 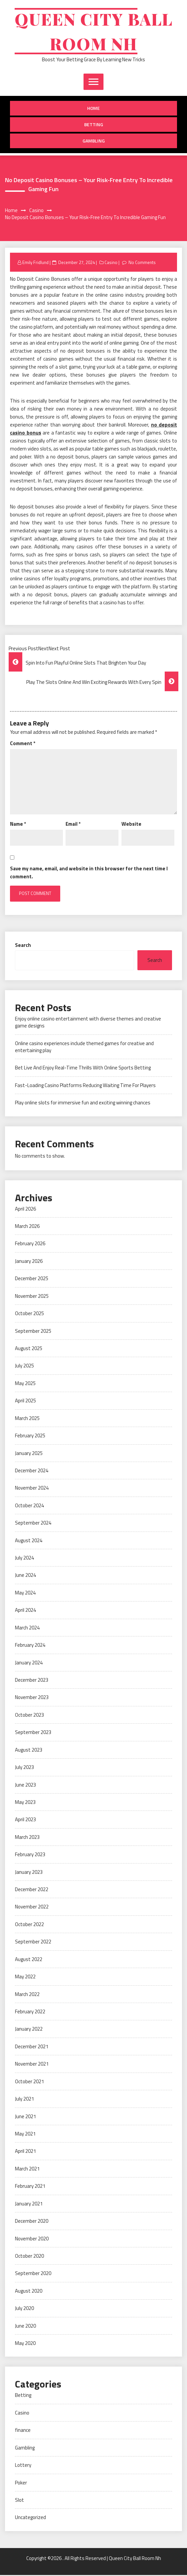 I want to click on February 2025, so click(x=30, y=1436).